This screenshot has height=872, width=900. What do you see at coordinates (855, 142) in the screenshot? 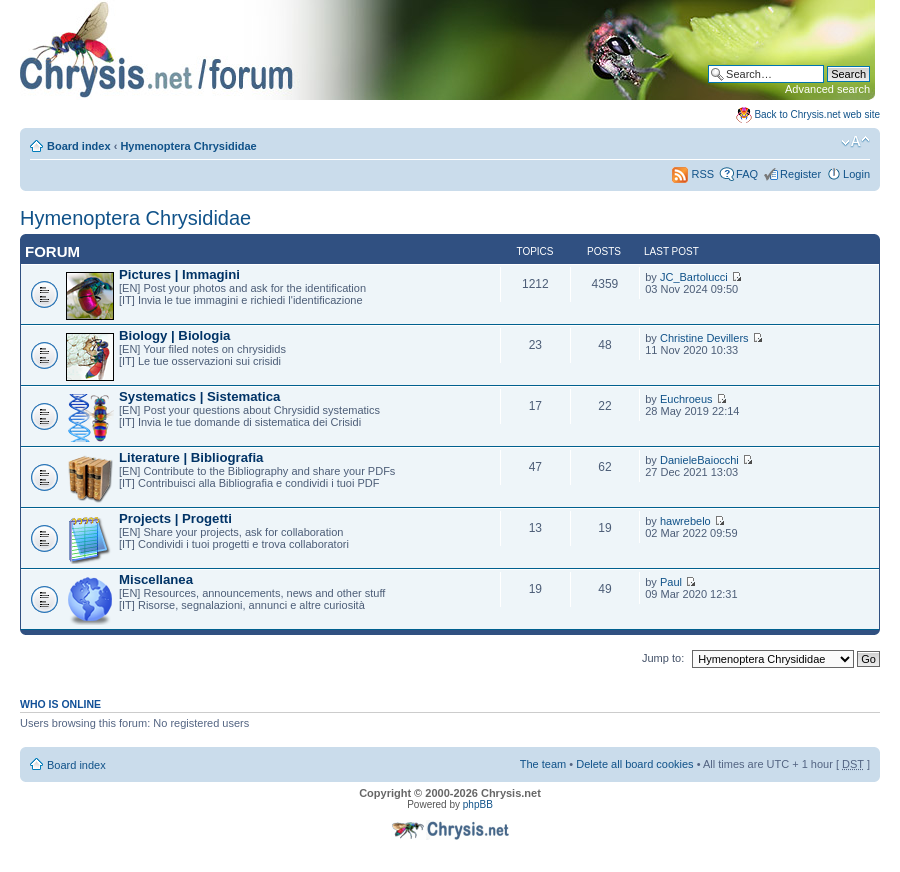
I see `Change font size` at bounding box center [855, 142].